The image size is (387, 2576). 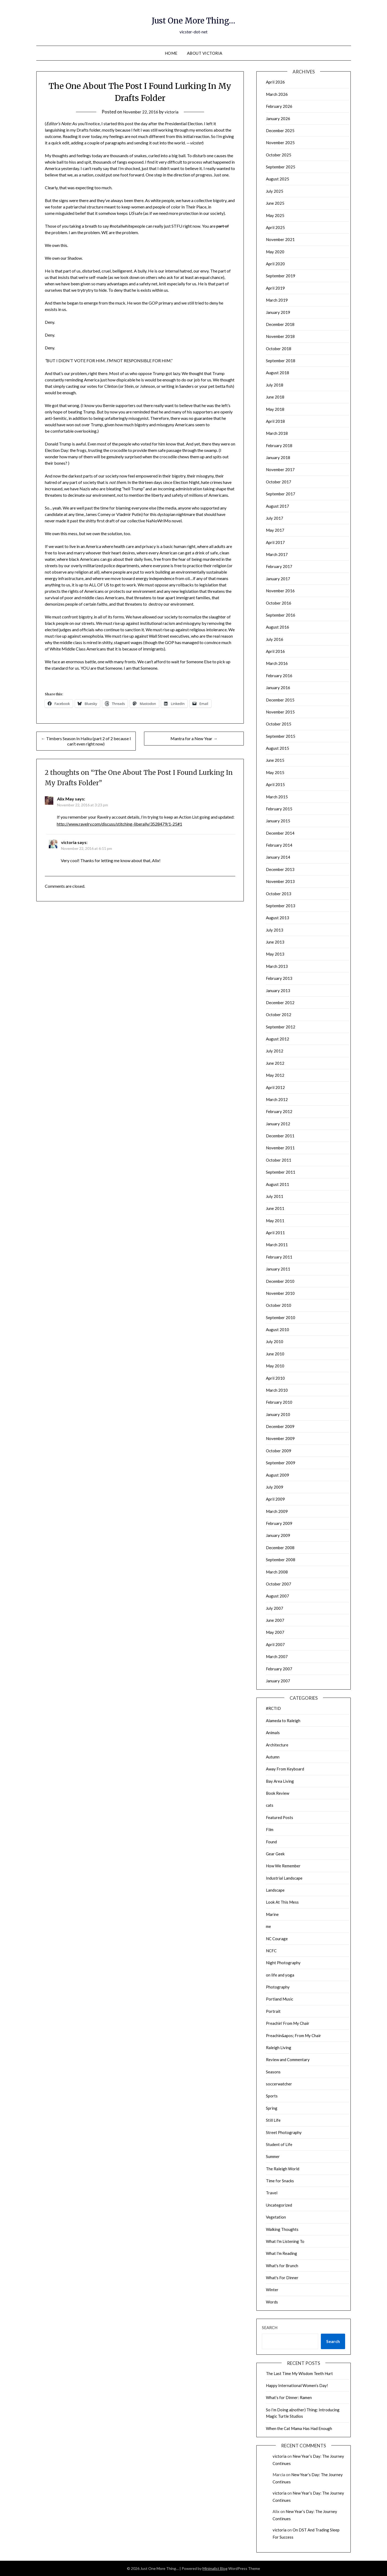 What do you see at coordinates (277, 748) in the screenshot?
I see `August 2015` at bounding box center [277, 748].